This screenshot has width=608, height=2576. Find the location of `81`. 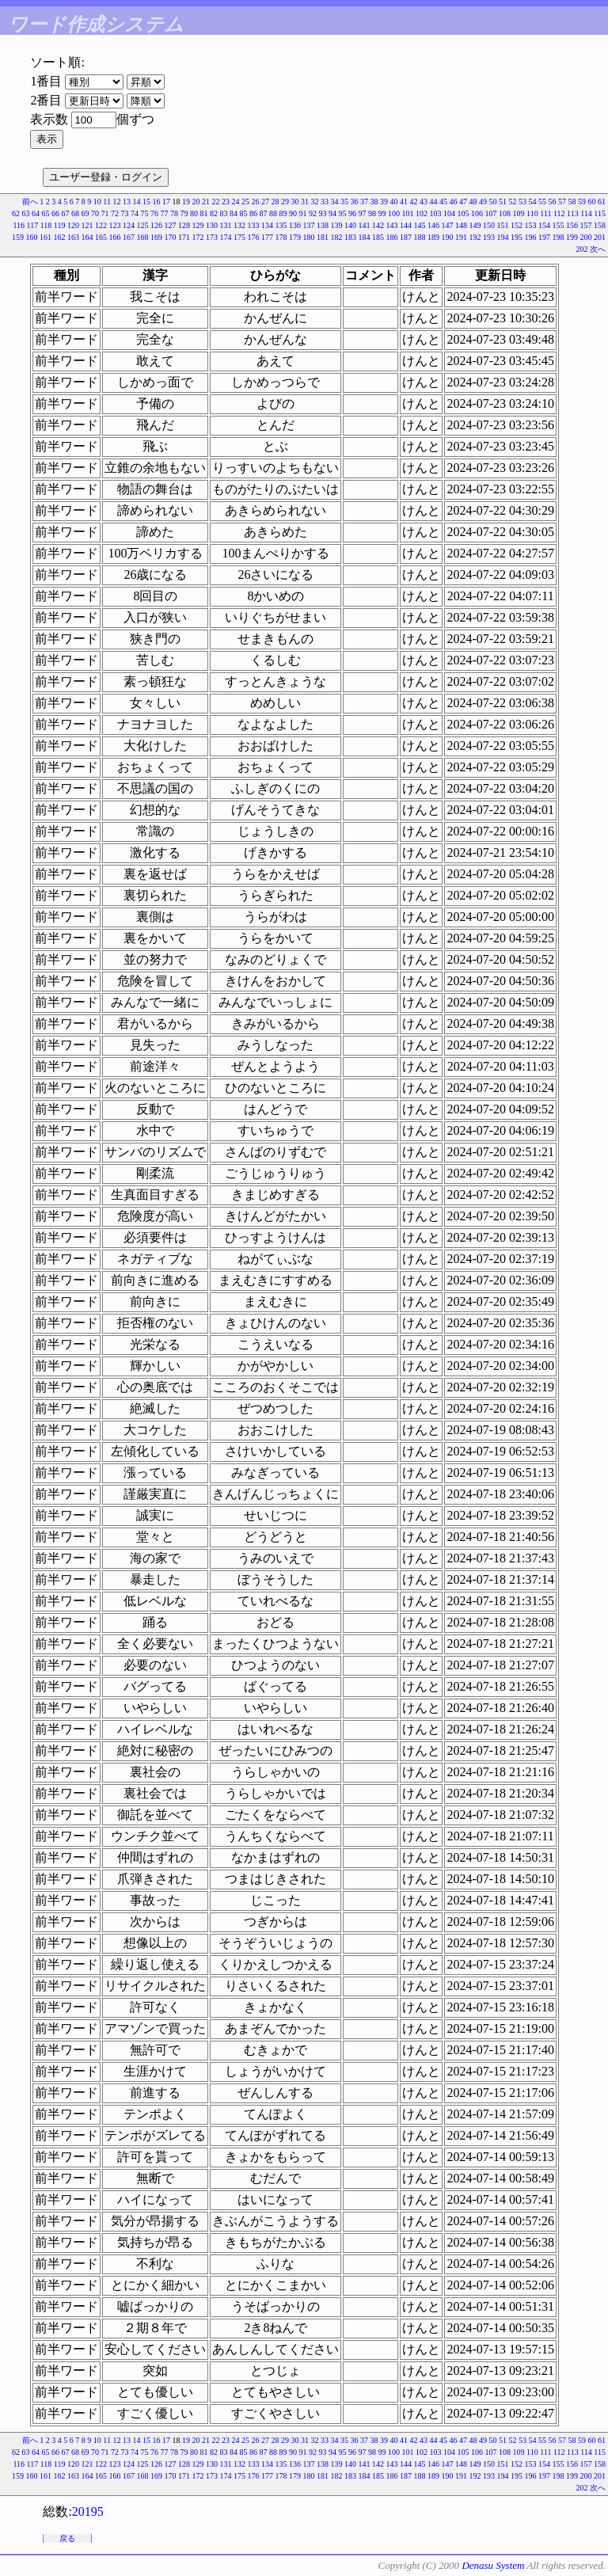

81 is located at coordinates (204, 213).